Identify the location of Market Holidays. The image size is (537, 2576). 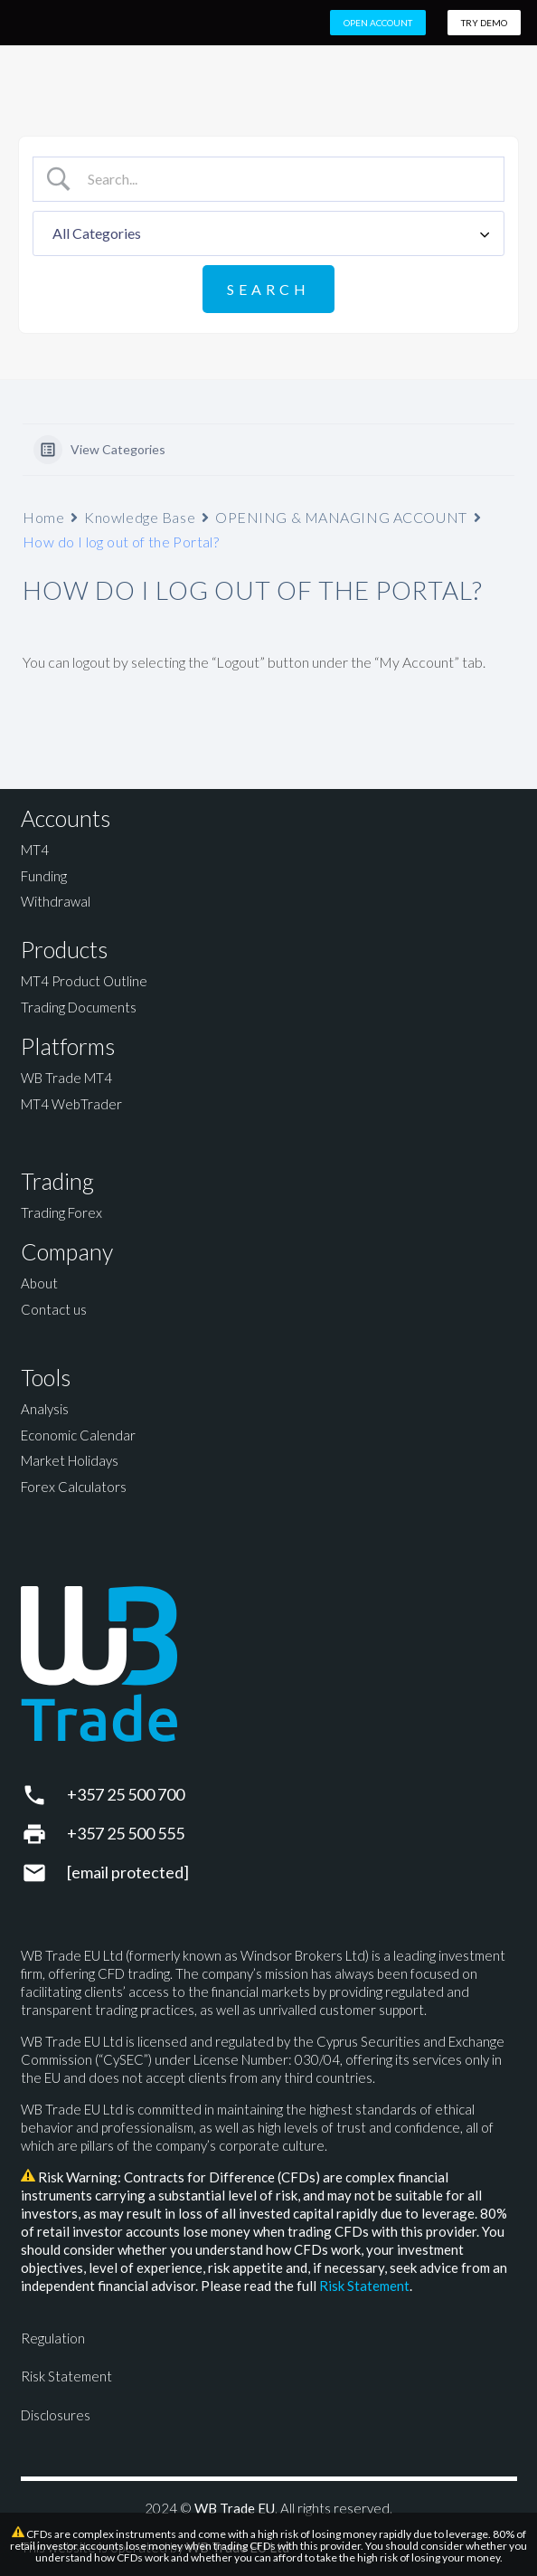
(69, 1460).